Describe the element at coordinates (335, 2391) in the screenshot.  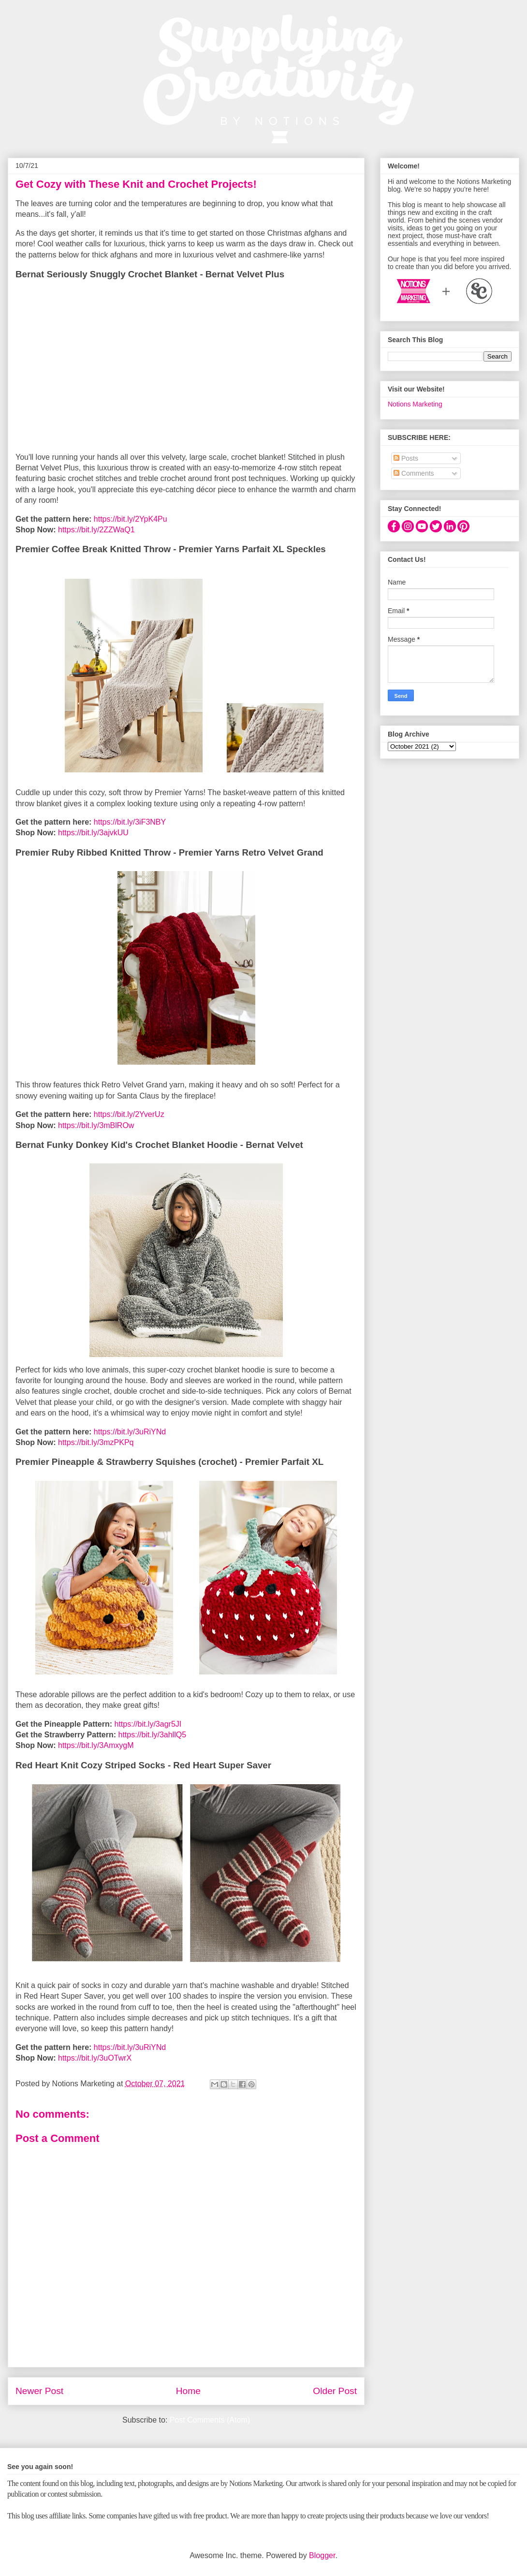
I see `Older Post` at that location.